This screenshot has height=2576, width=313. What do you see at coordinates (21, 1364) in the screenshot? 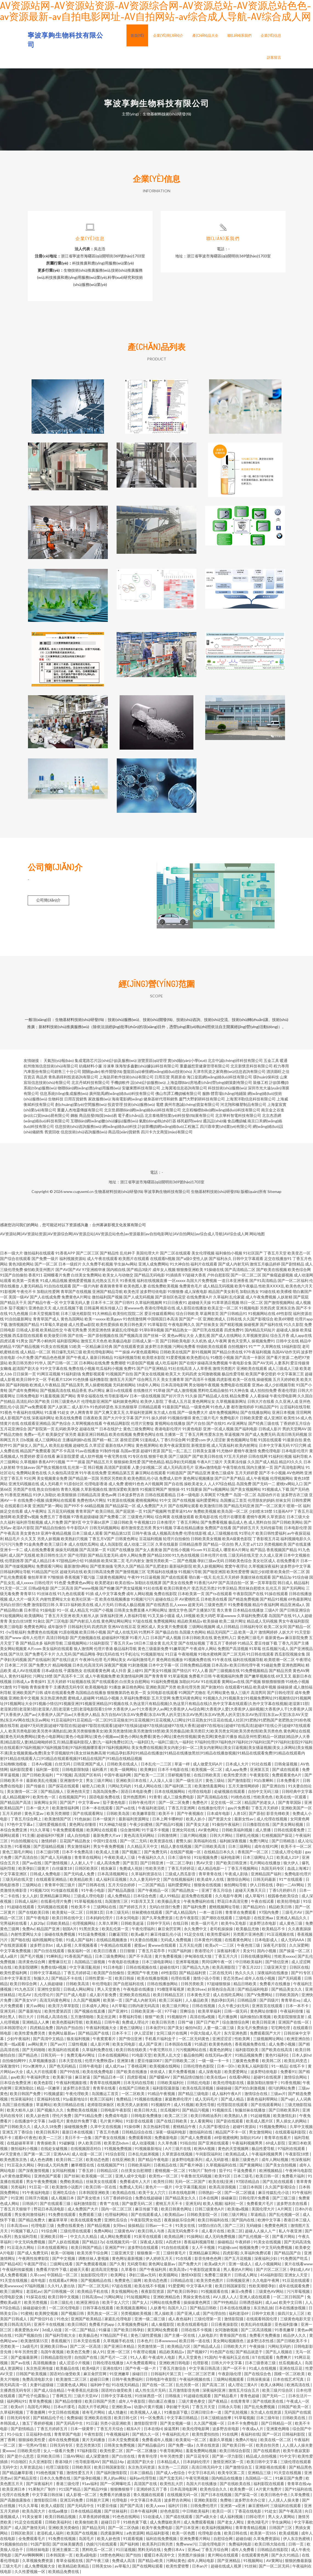
I see `欧美日韩另类0` at bounding box center [21, 1364].